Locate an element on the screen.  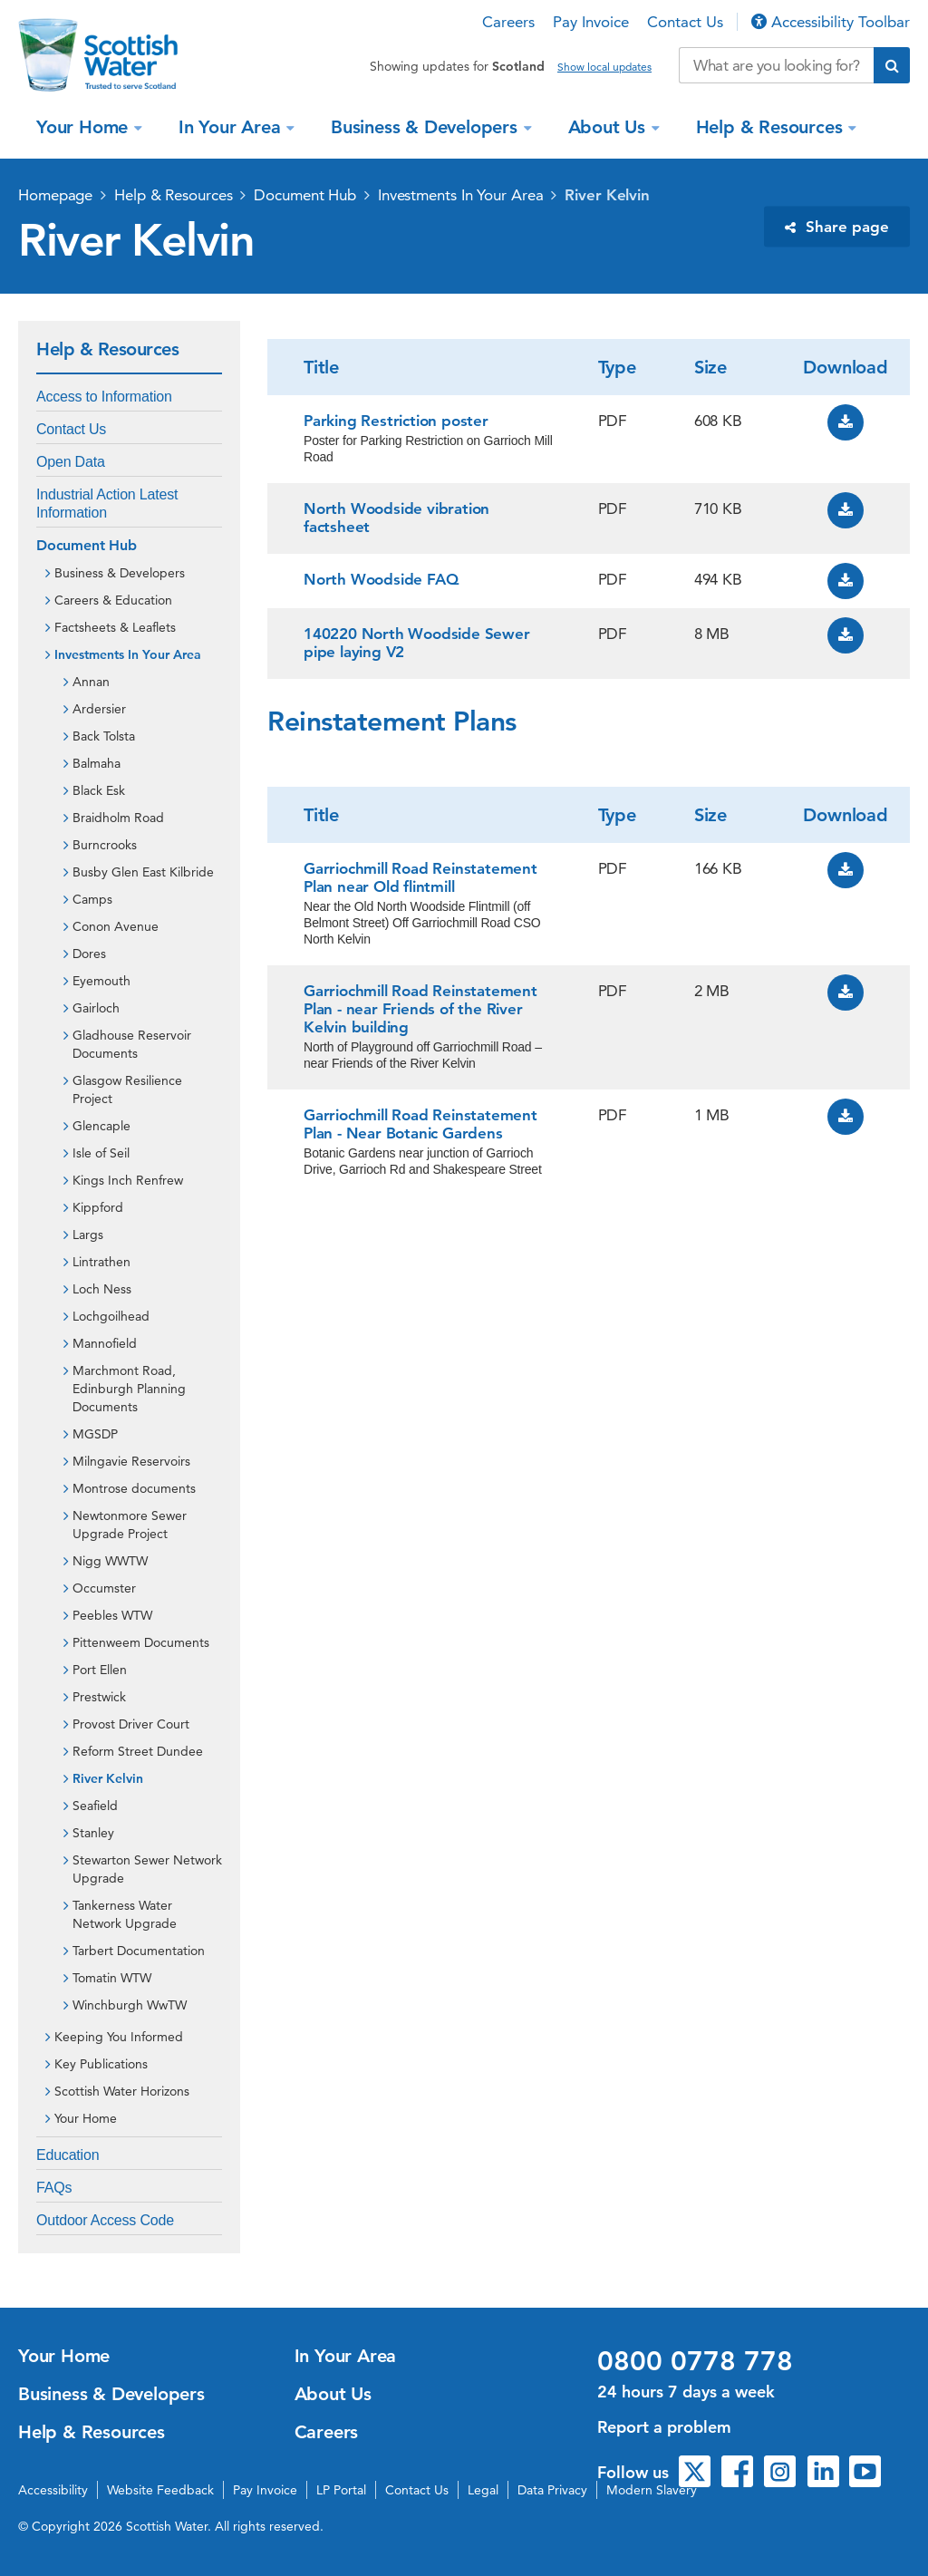
0800 0778 778 is located at coordinates (695, 2361).